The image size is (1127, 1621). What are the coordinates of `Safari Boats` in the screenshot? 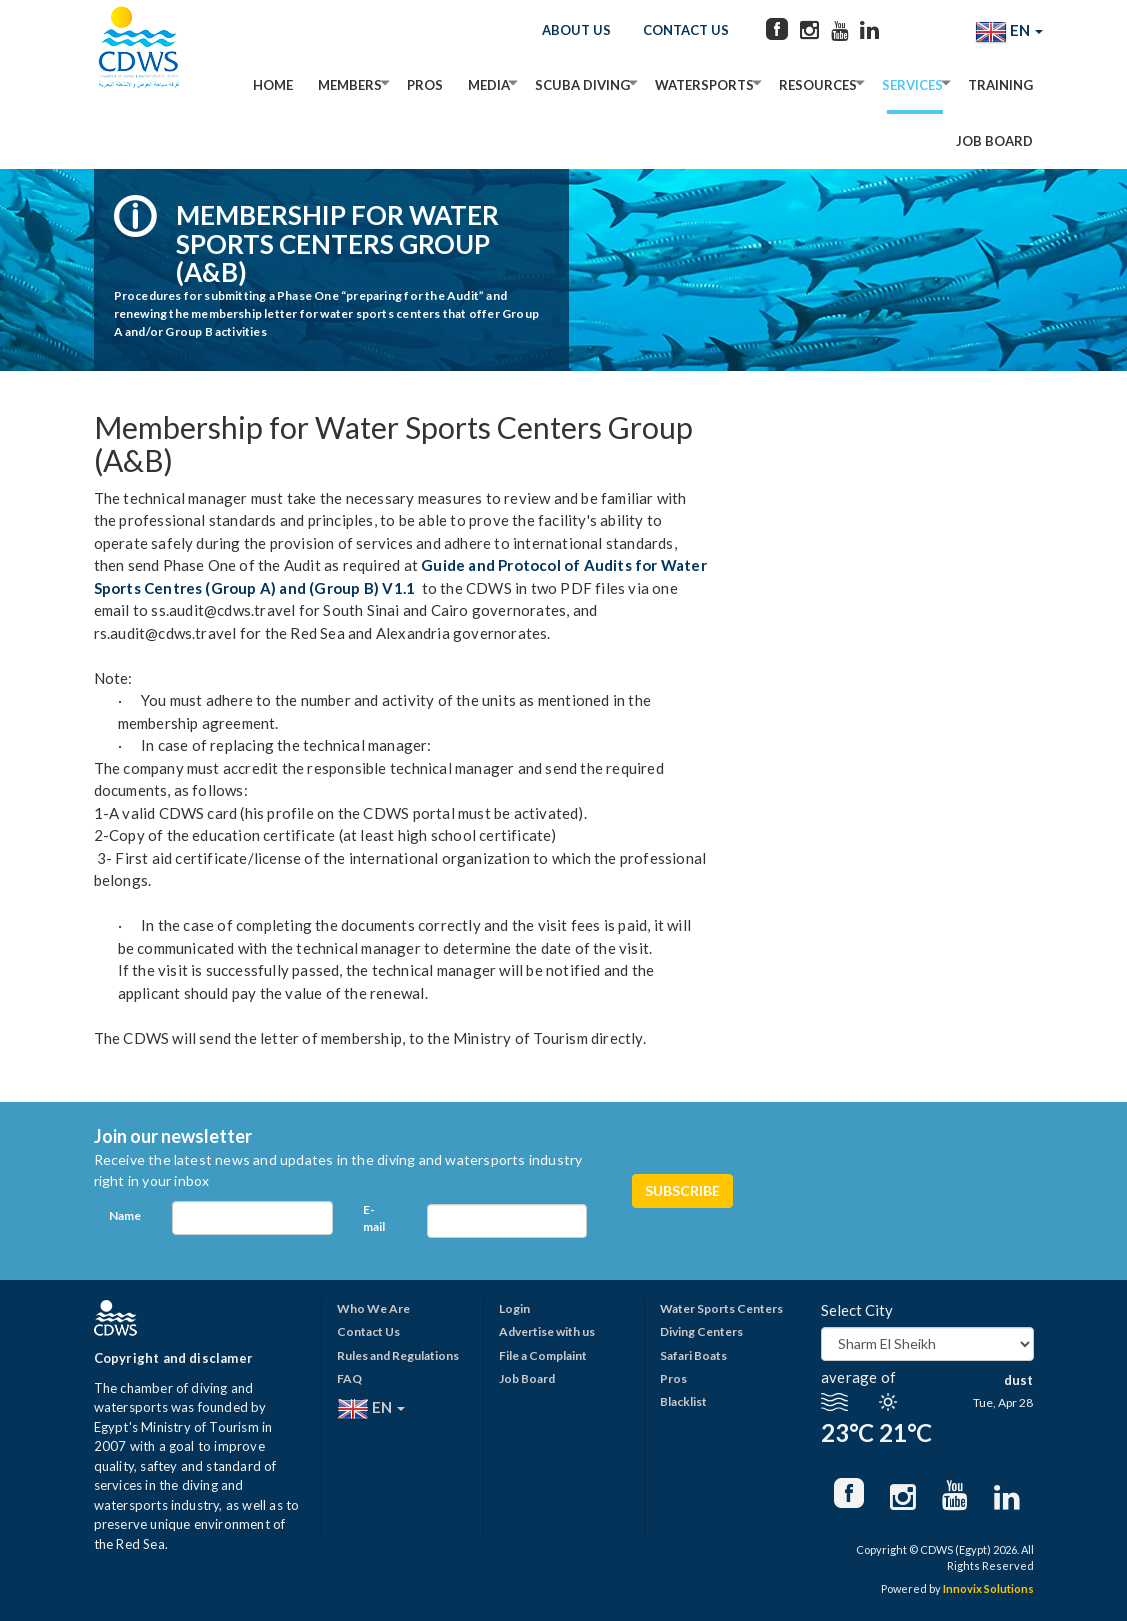 It's located at (693, 1355).